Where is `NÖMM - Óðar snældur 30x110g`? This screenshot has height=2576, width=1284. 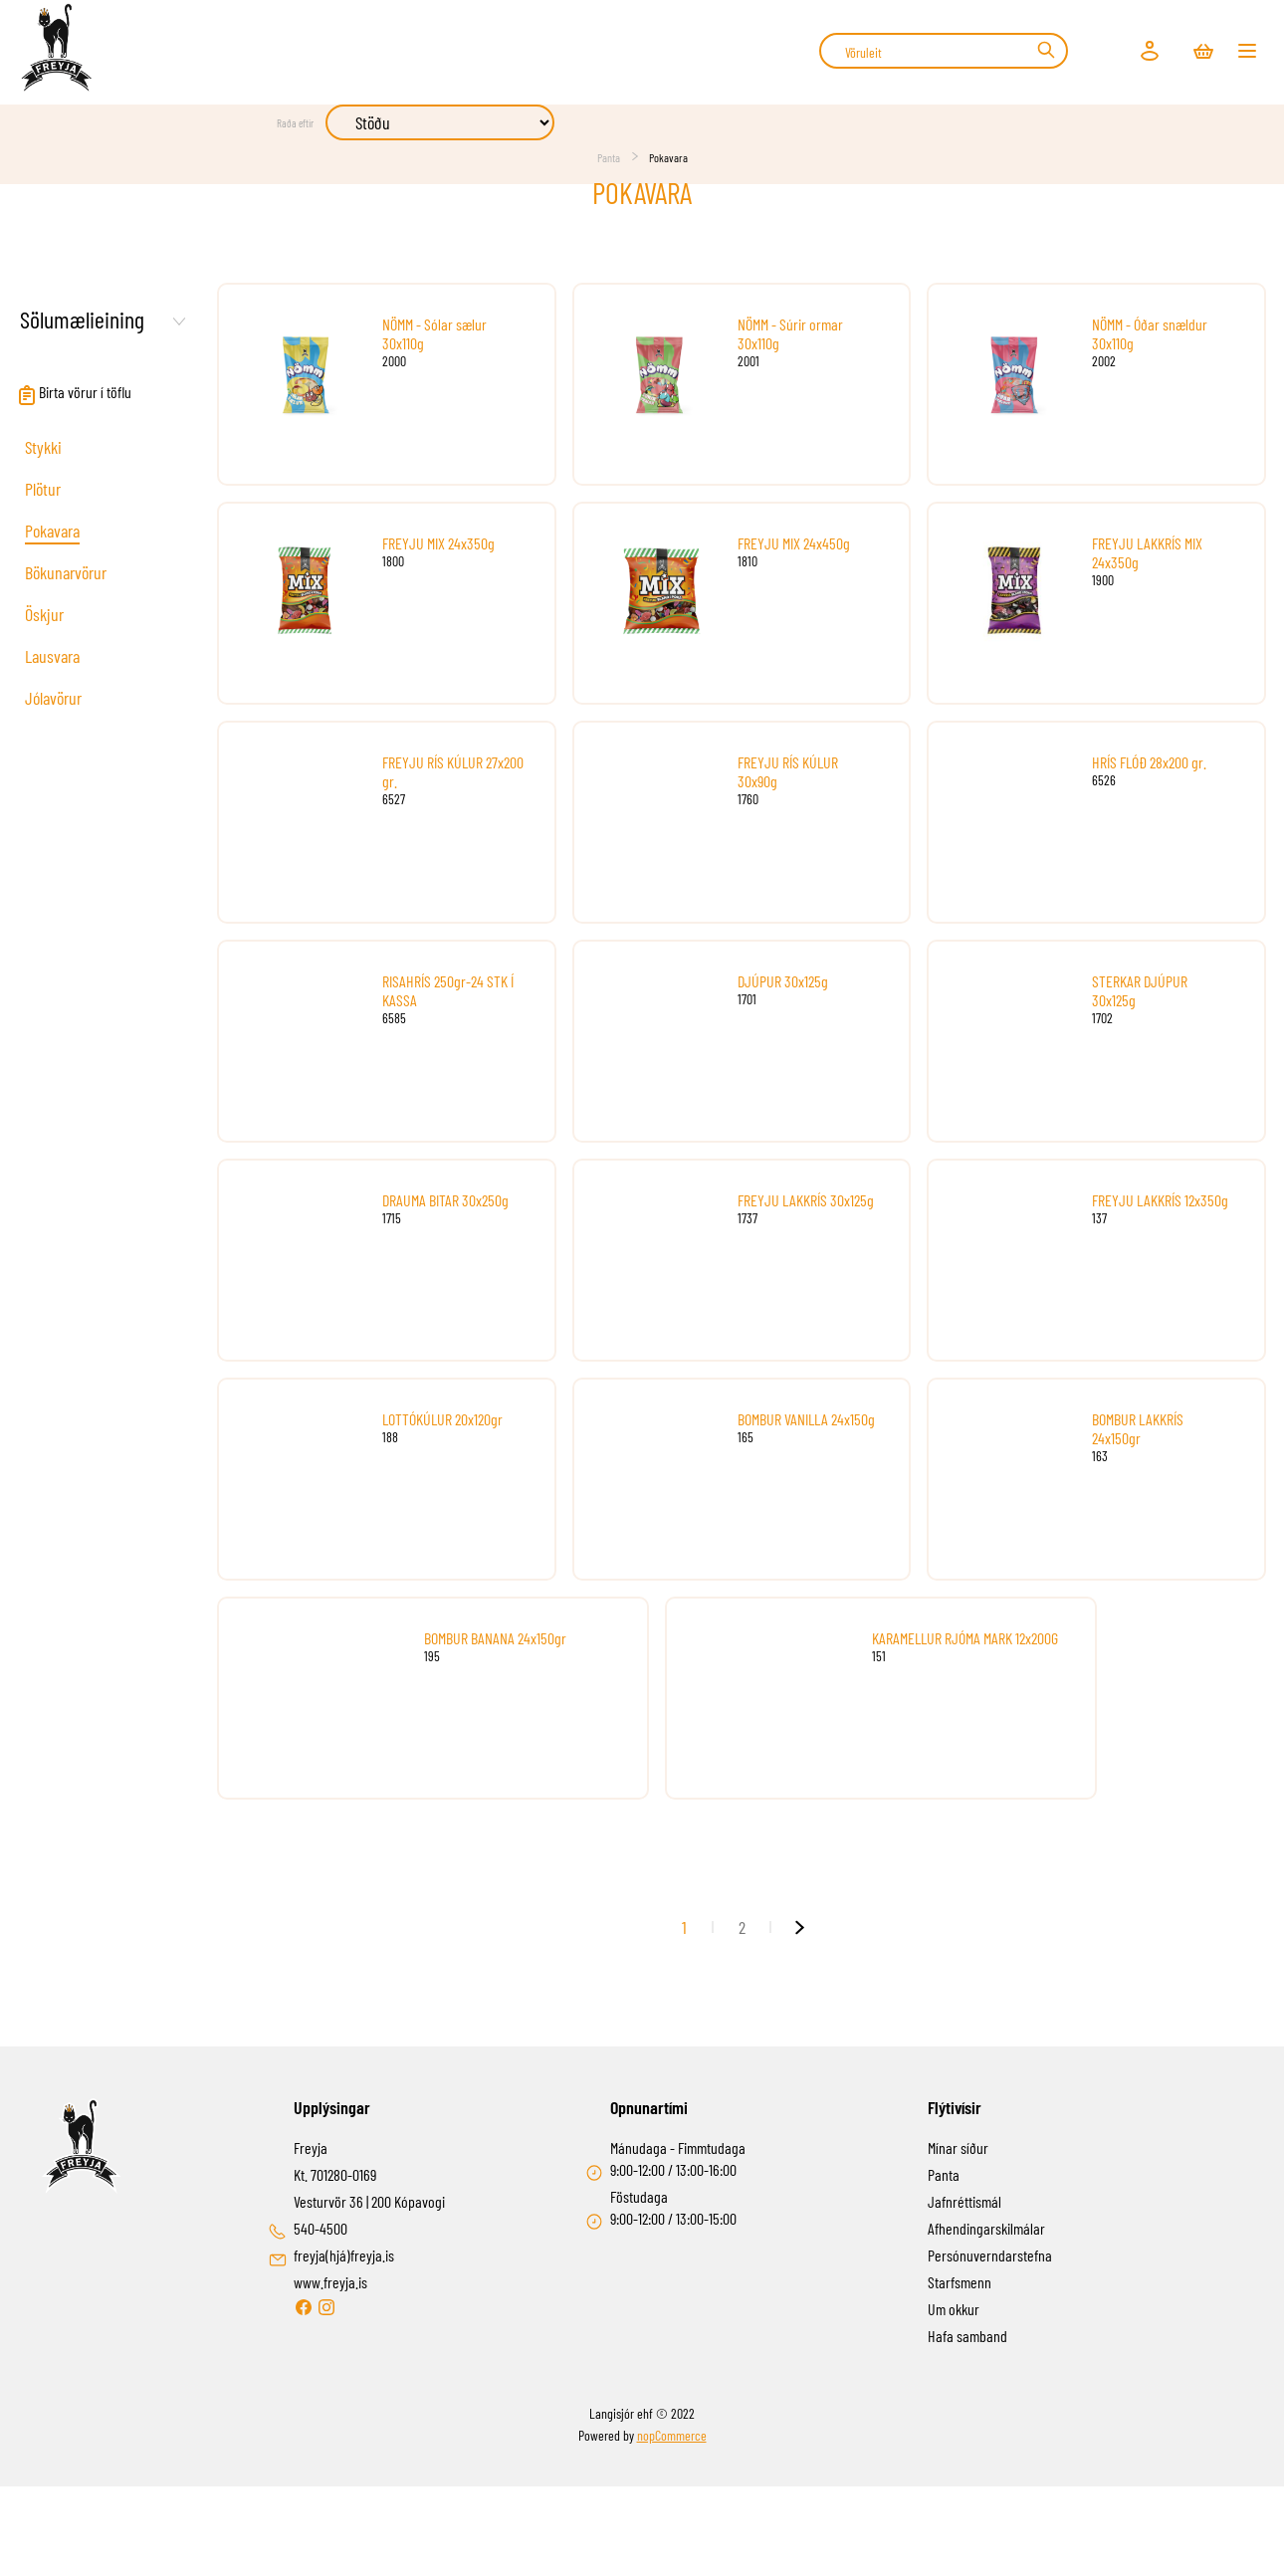 NÖMM - Óðar snældur 30x110g is located at coordinates (1149, 333).